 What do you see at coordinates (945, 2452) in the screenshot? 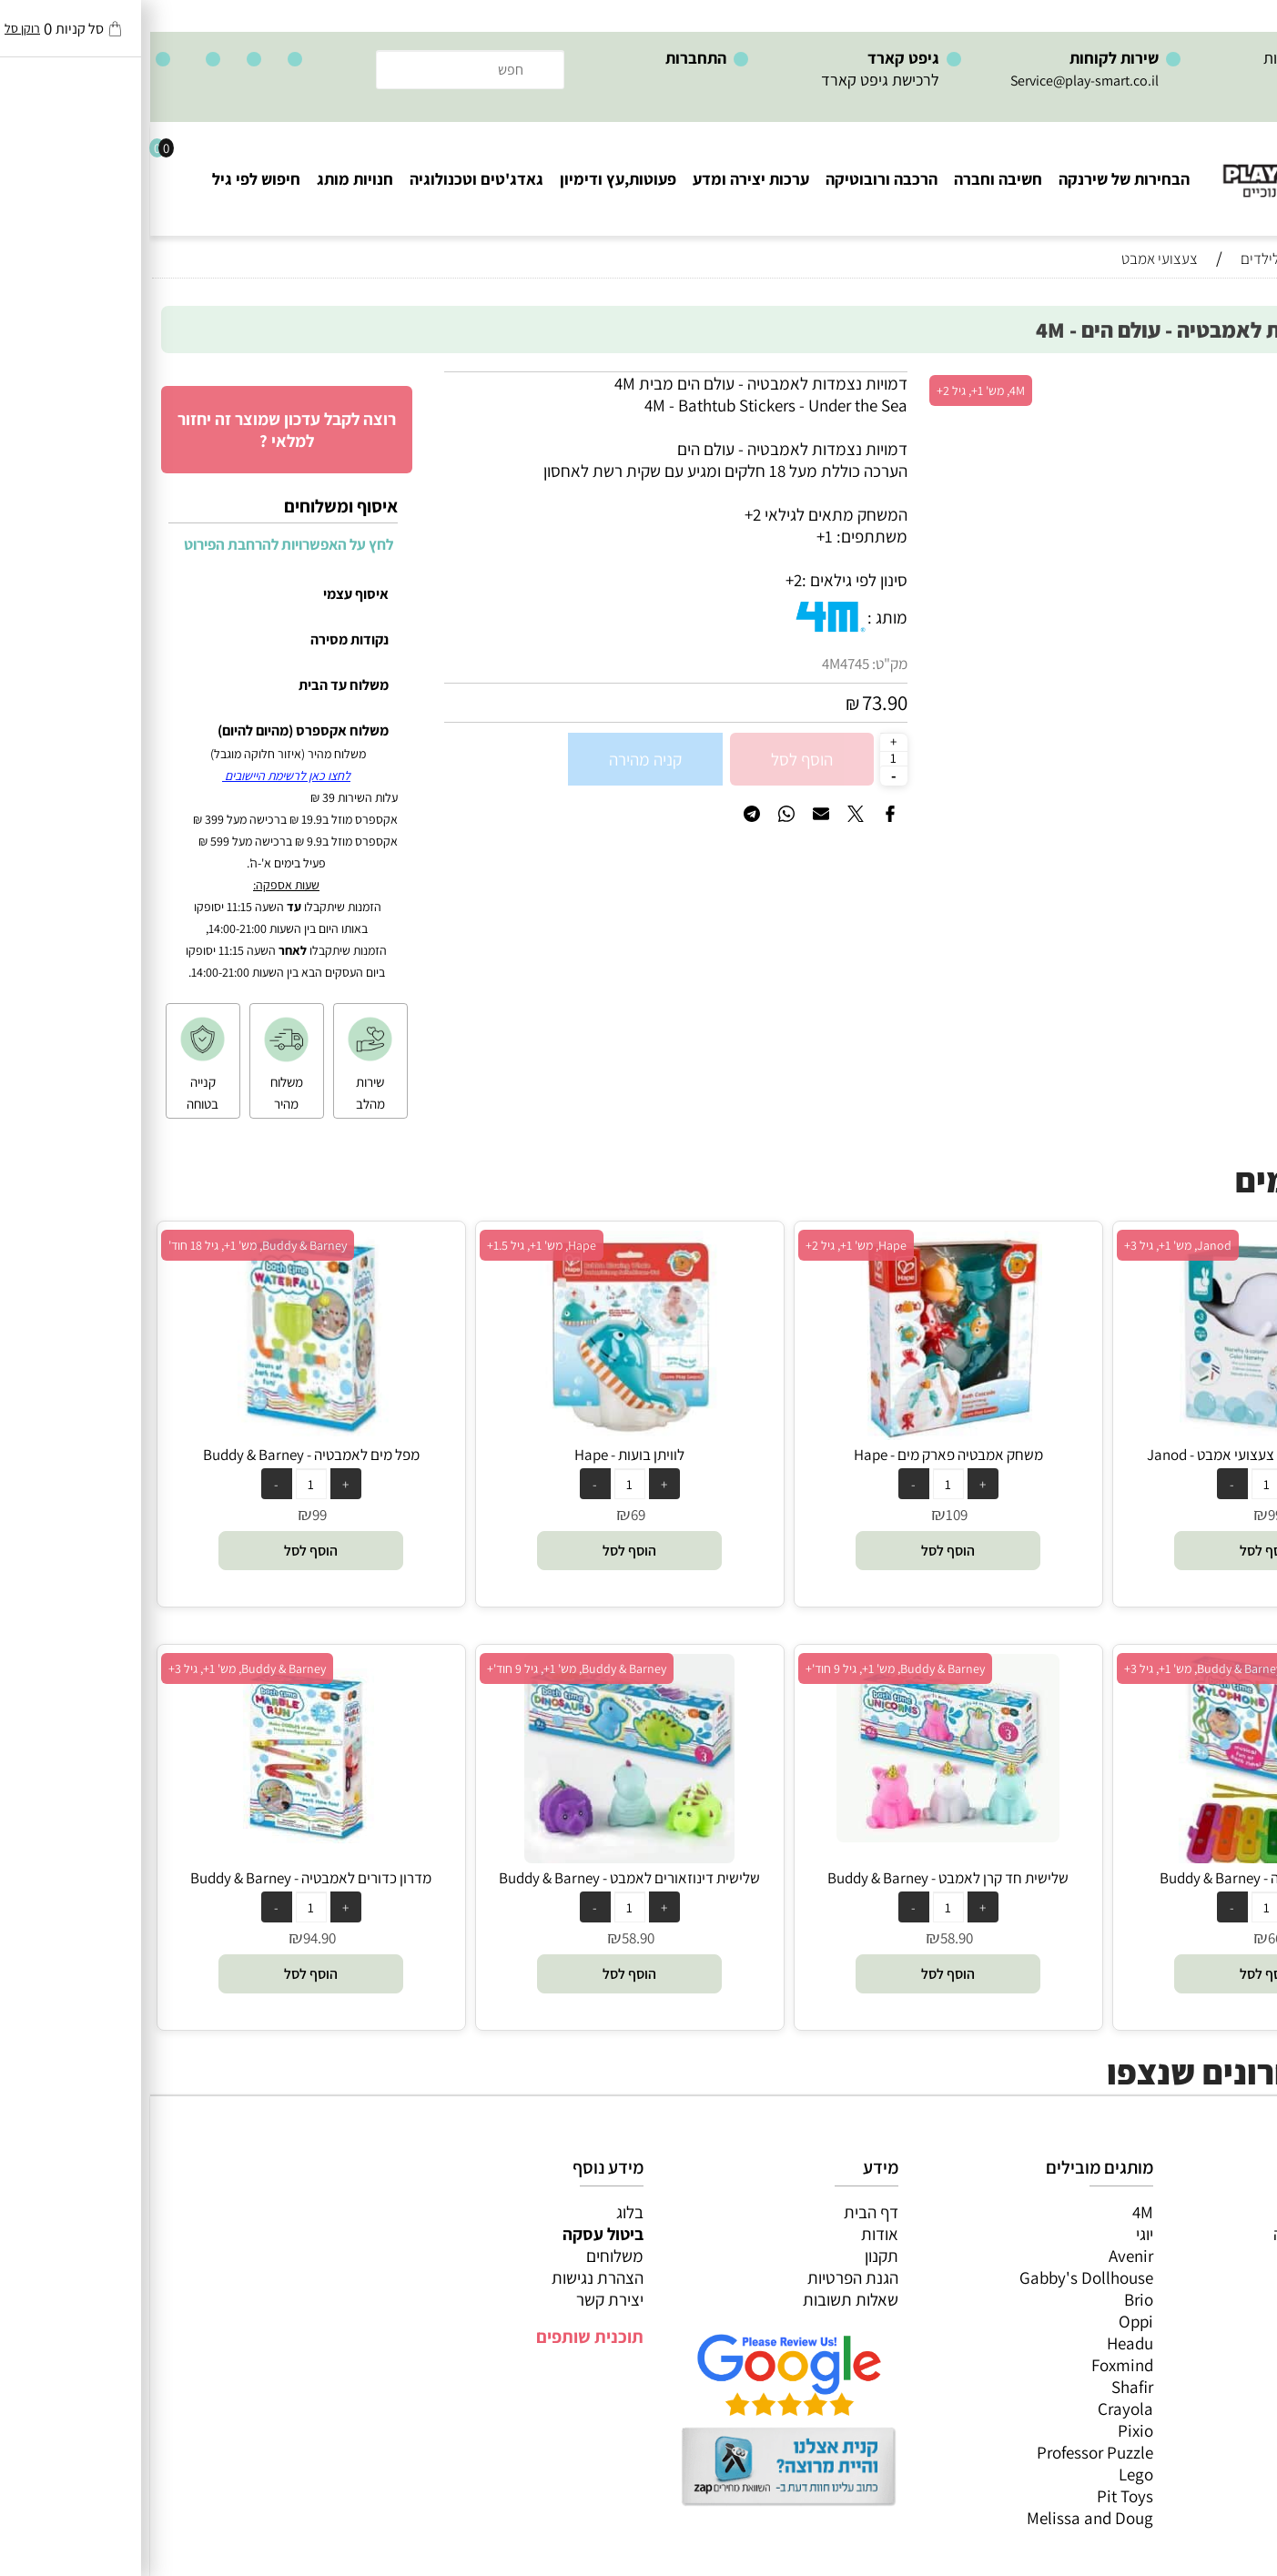
I see `Professor Puzzle` at bounding box center [945, 2452].